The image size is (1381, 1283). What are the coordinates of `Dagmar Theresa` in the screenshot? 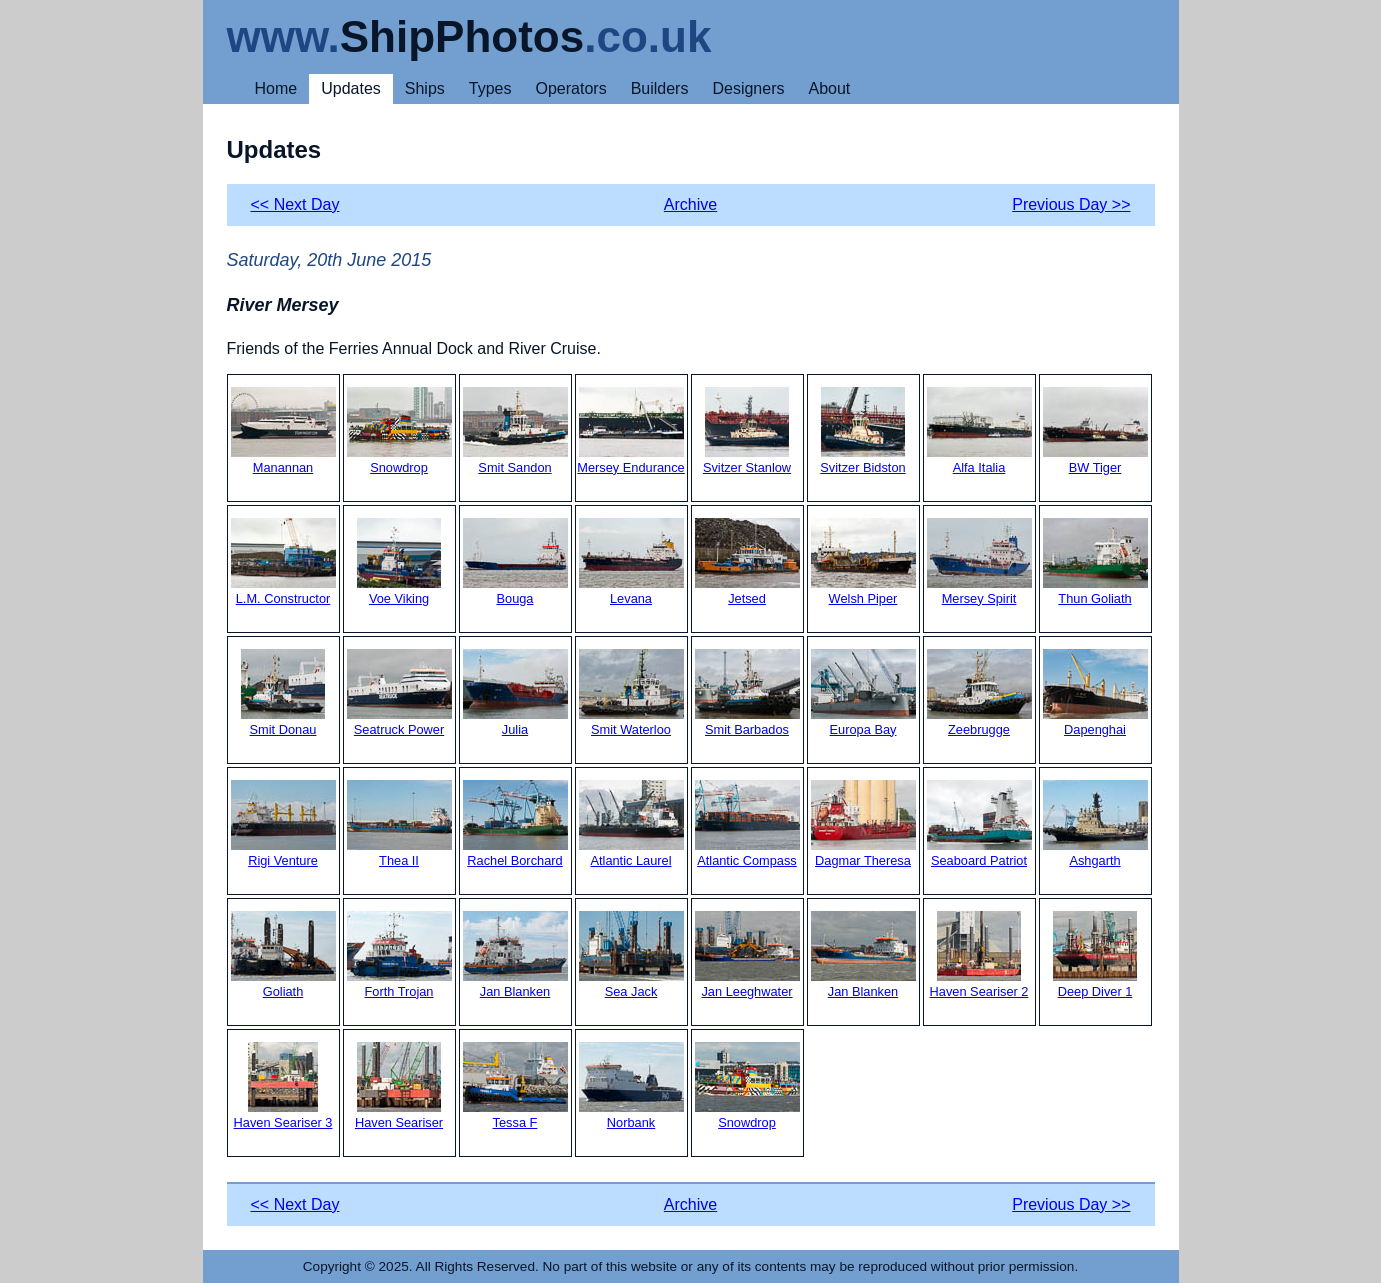 It's located at (863, 824).